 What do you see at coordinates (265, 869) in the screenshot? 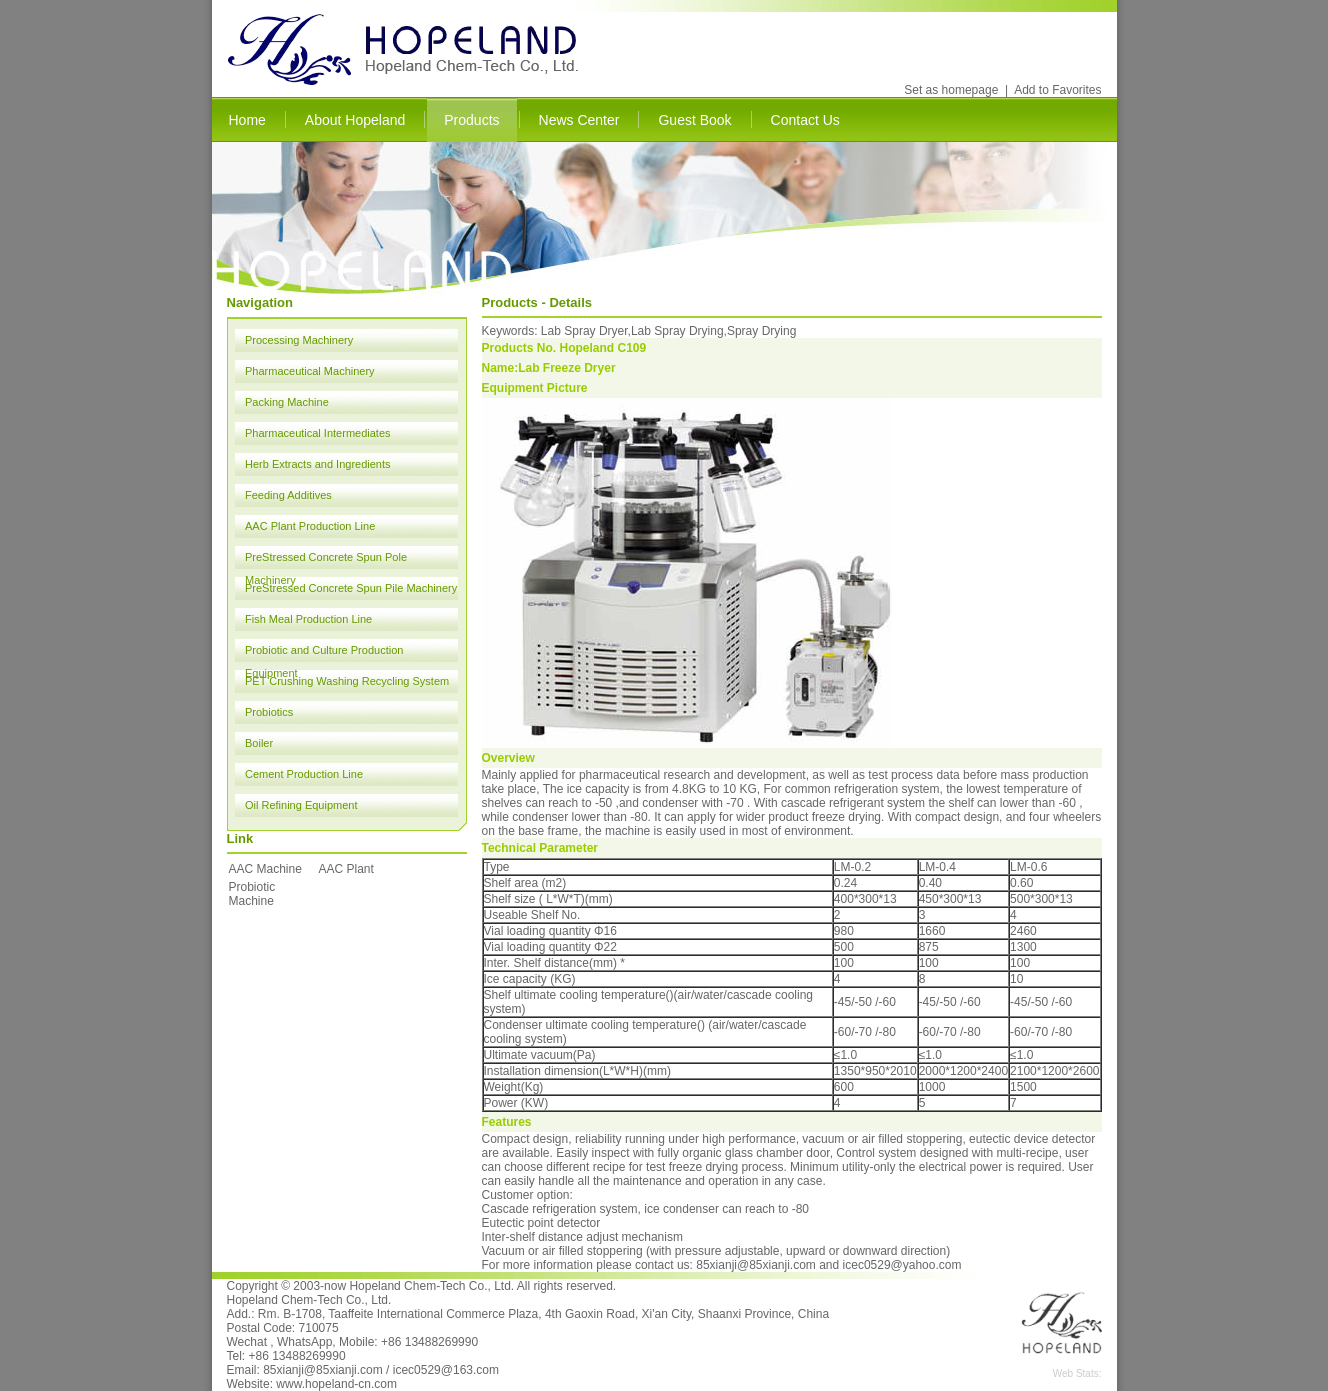
I see `AAC Machine` at bounding box center [265, 869].